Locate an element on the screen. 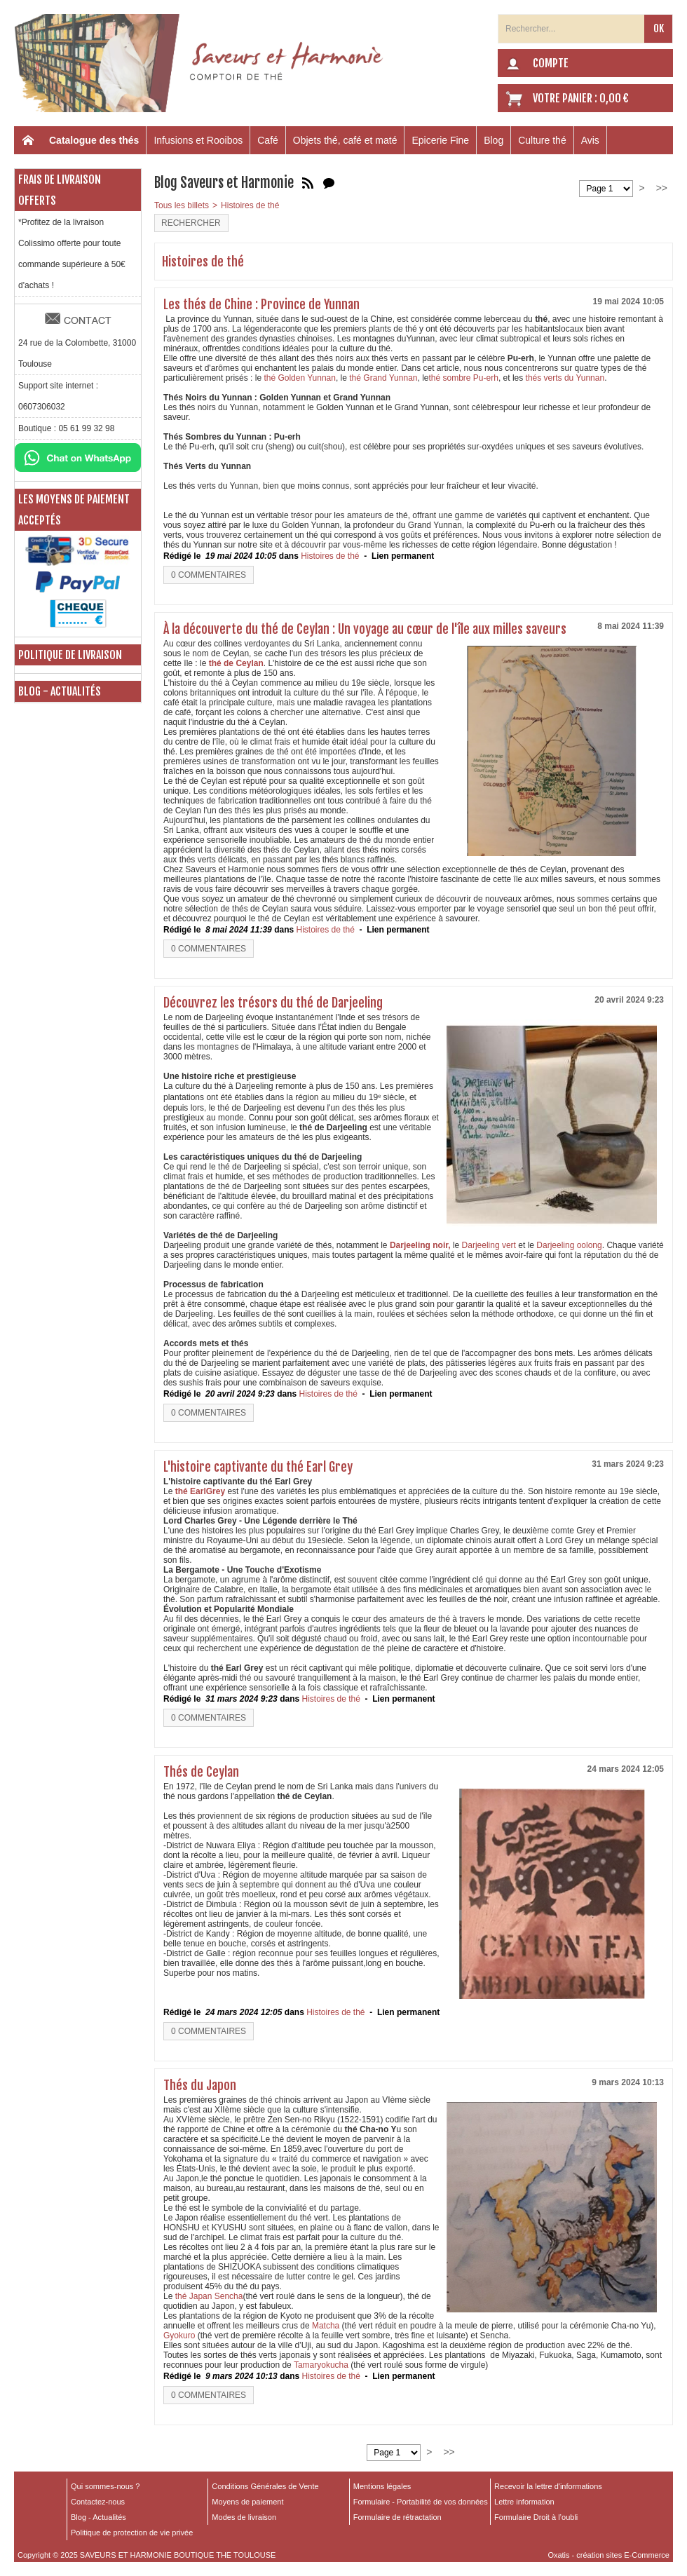 Image resolution: width=687 pixels, height=2576 pixels. Politique de livraison is located at coordinates (70, 655).